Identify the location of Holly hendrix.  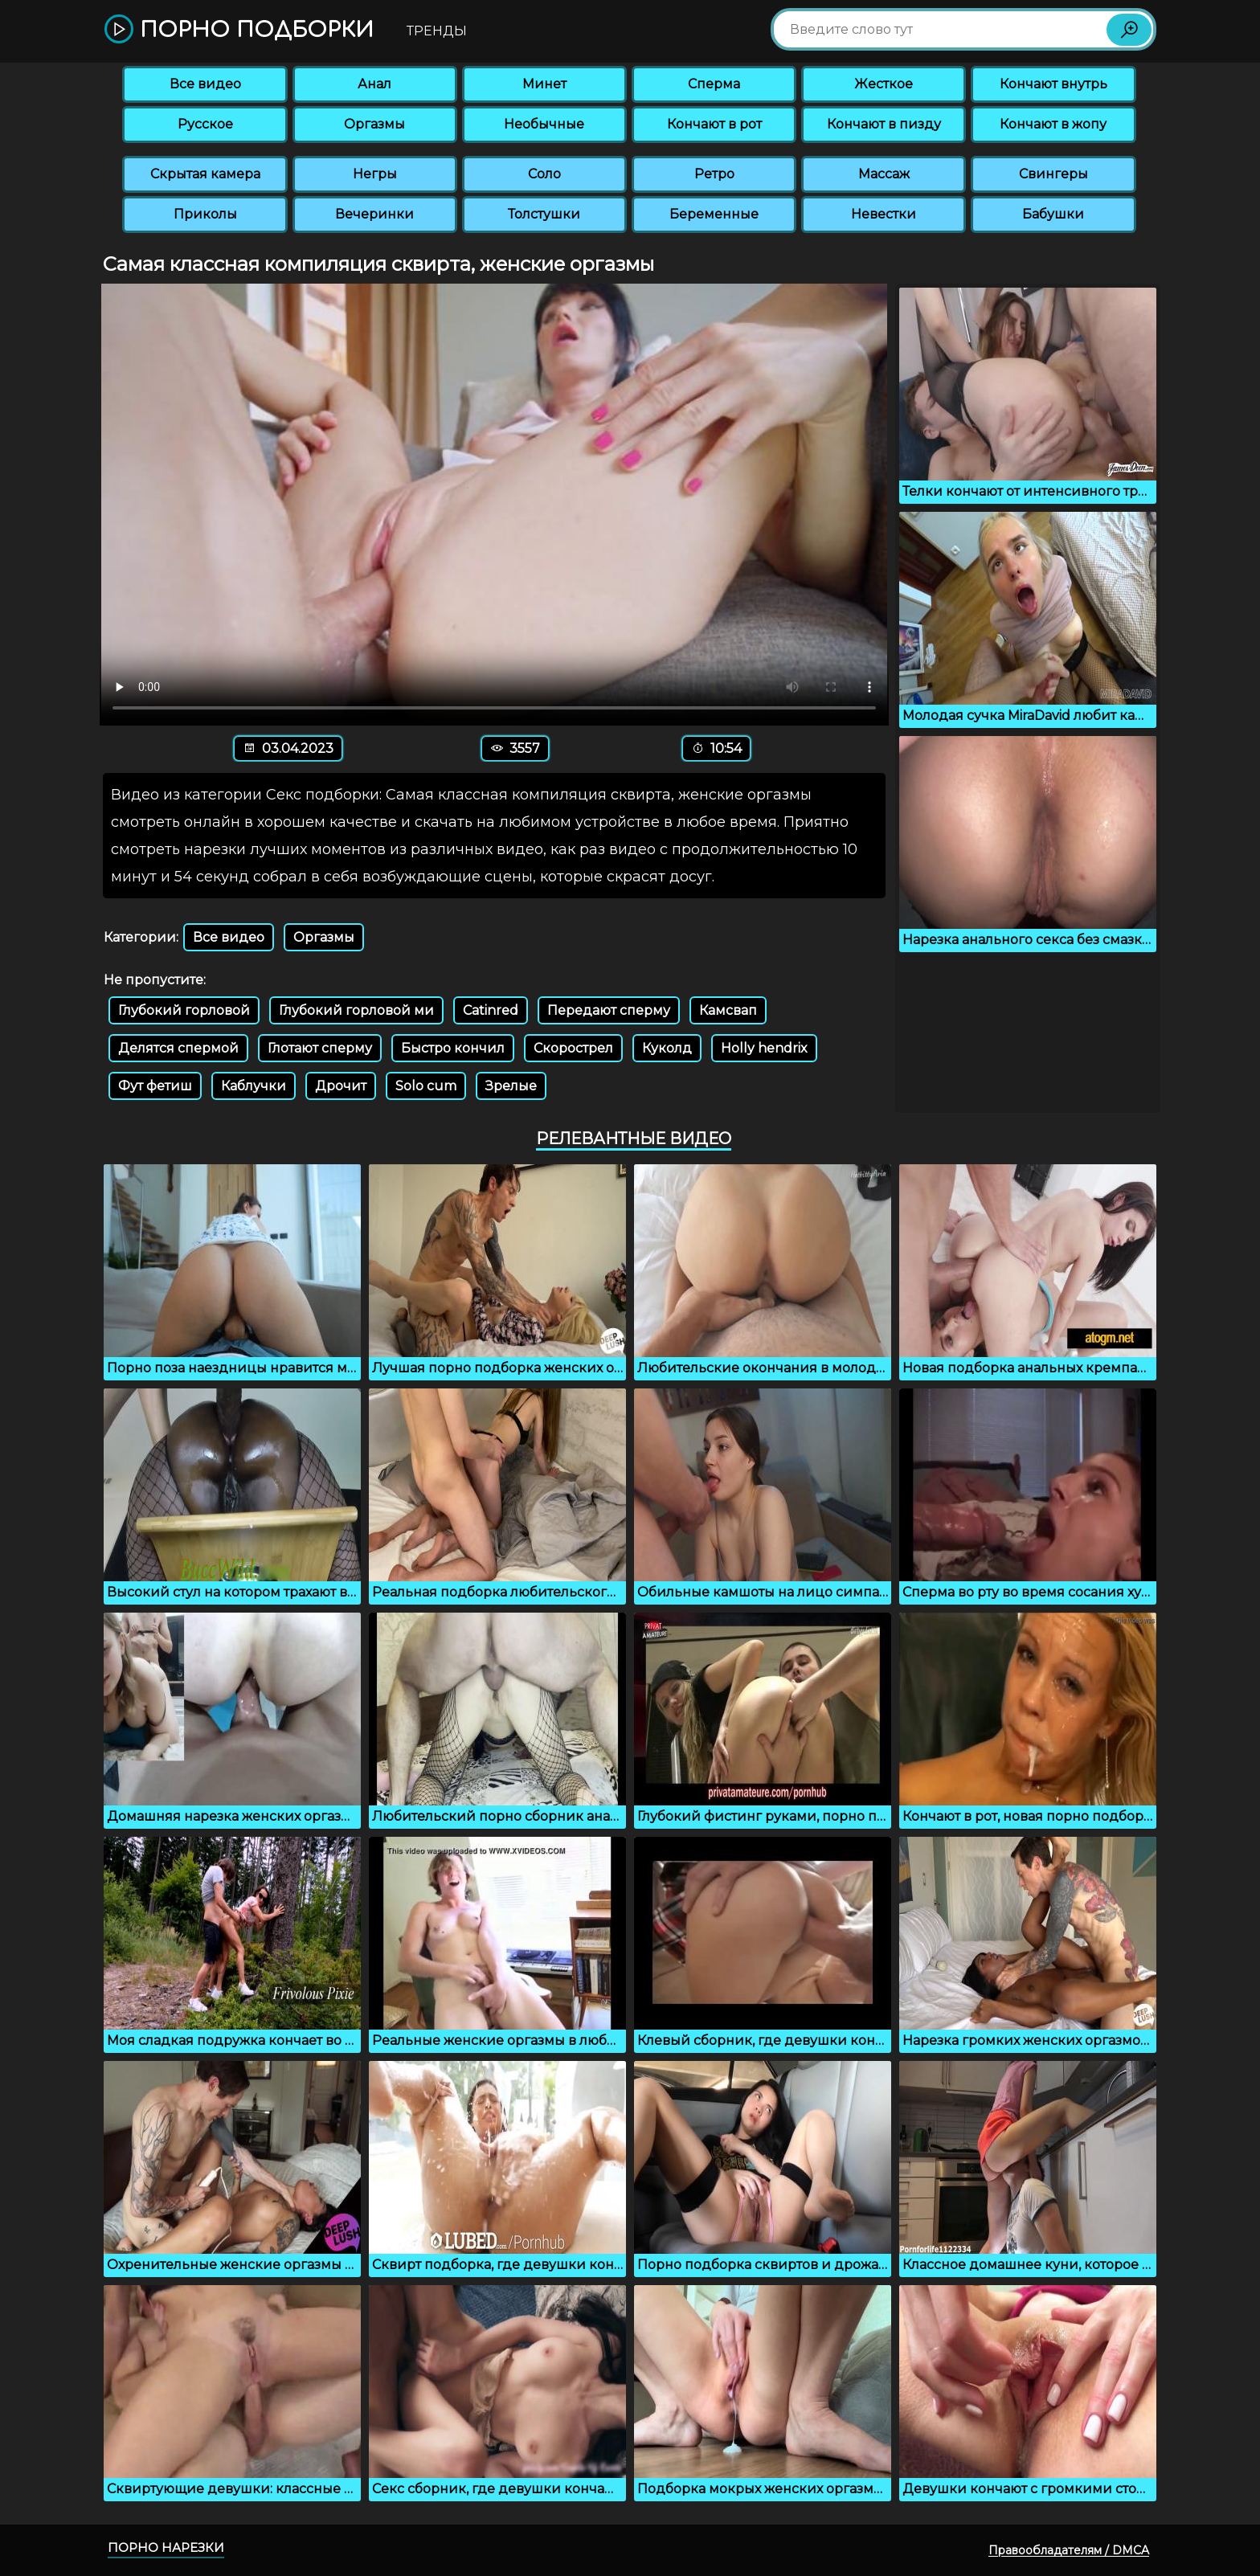
(764, 1048).